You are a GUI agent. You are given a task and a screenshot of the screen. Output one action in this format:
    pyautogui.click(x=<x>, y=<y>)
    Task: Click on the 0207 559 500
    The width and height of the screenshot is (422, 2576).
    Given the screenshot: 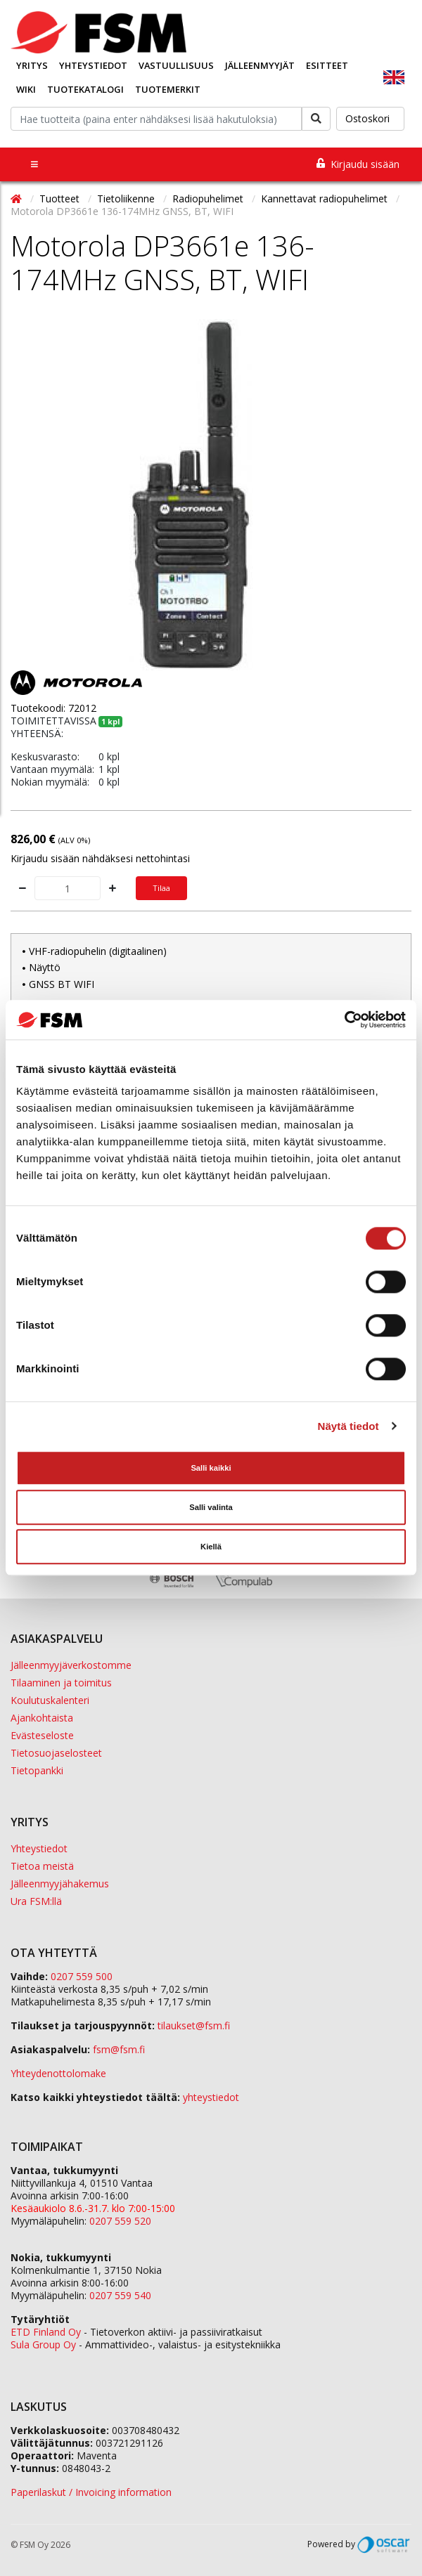 What is the action you would take?
    pyautogui.click(x=82, y=1976)
    